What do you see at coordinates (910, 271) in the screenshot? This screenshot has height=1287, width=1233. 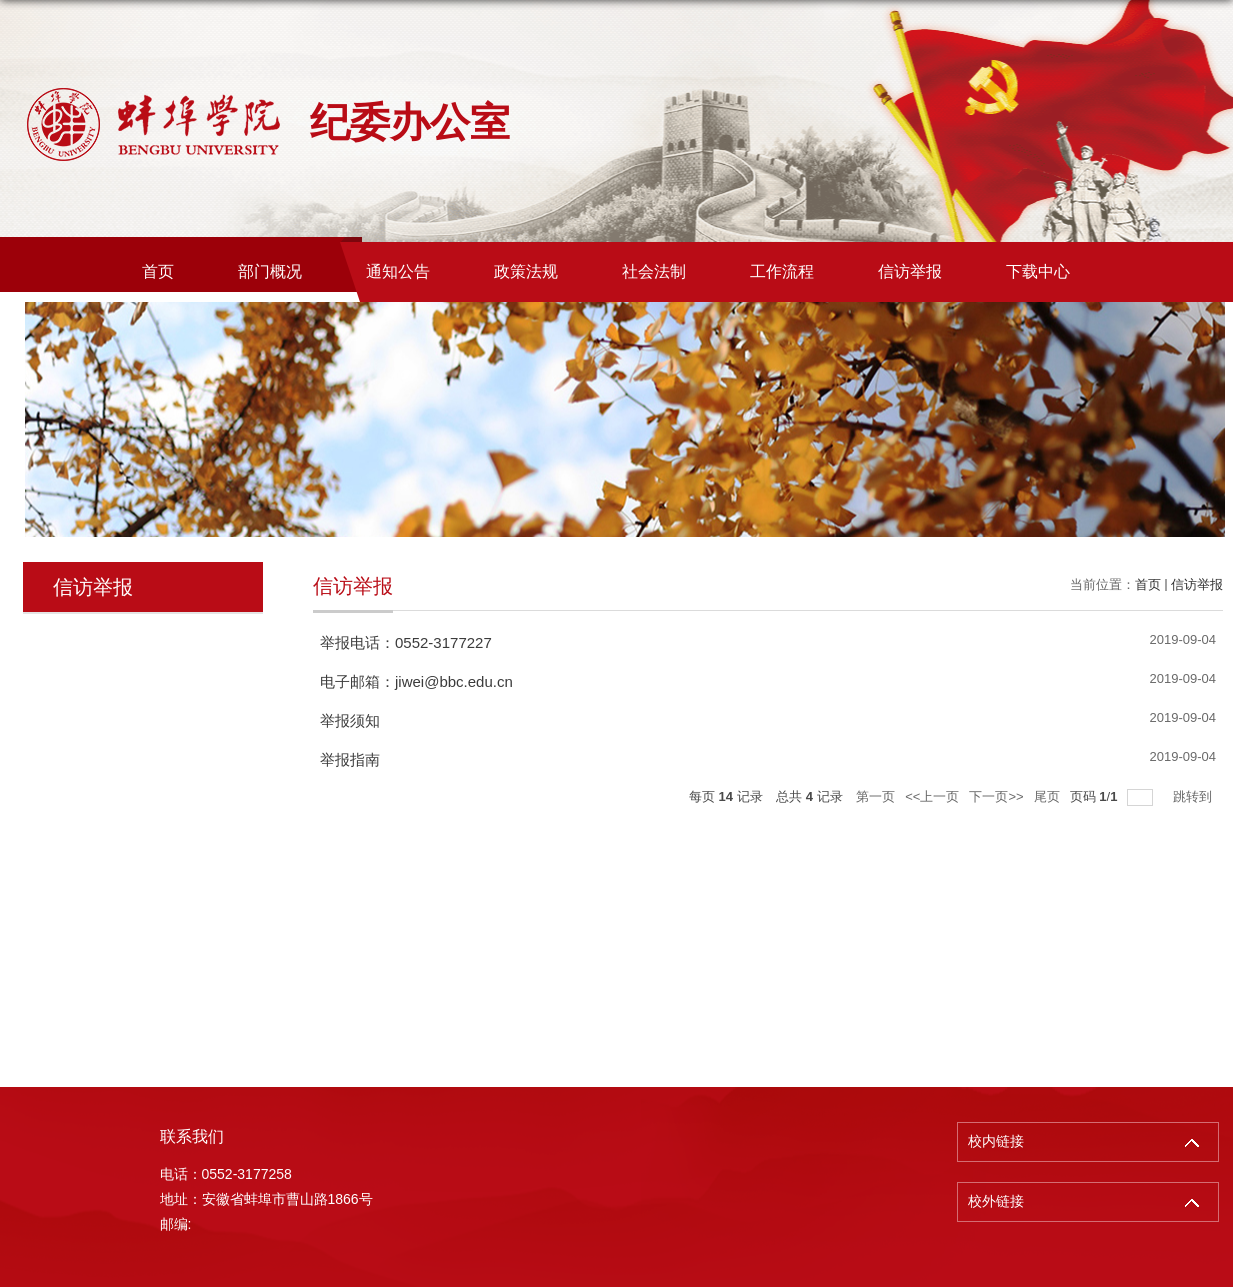 I see `信访举报` at bounding box center [910, 271].